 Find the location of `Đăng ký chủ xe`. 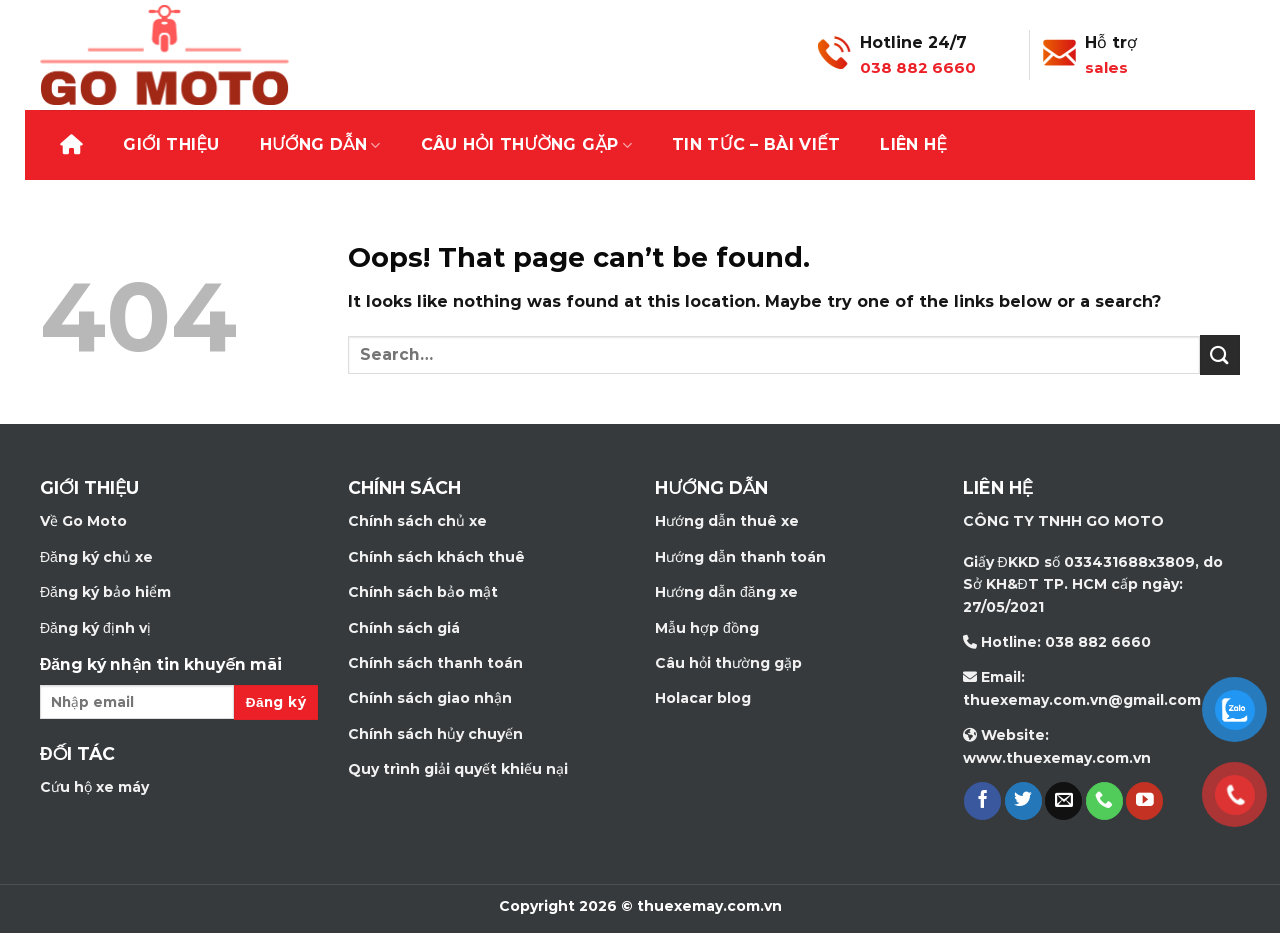

Đăng ký chủ xe is located at coordinates (96, 557).